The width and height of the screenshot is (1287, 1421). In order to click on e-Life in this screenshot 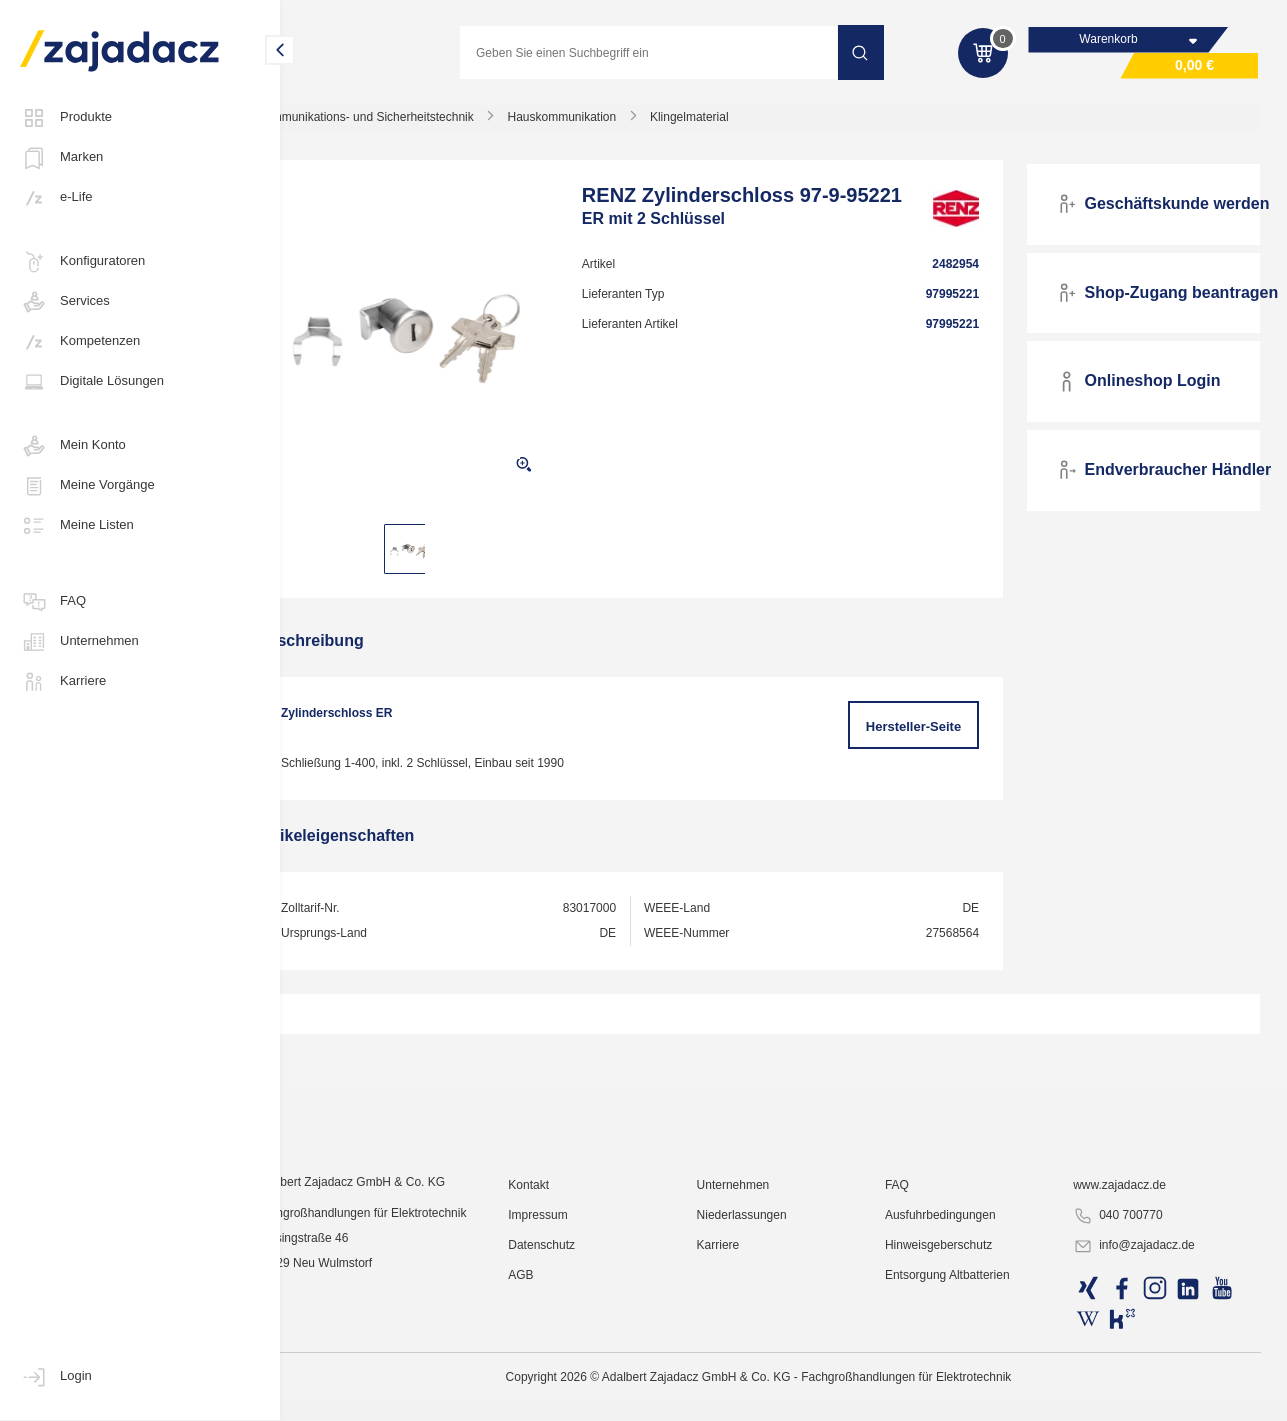, I will do `click(56, 198)`.